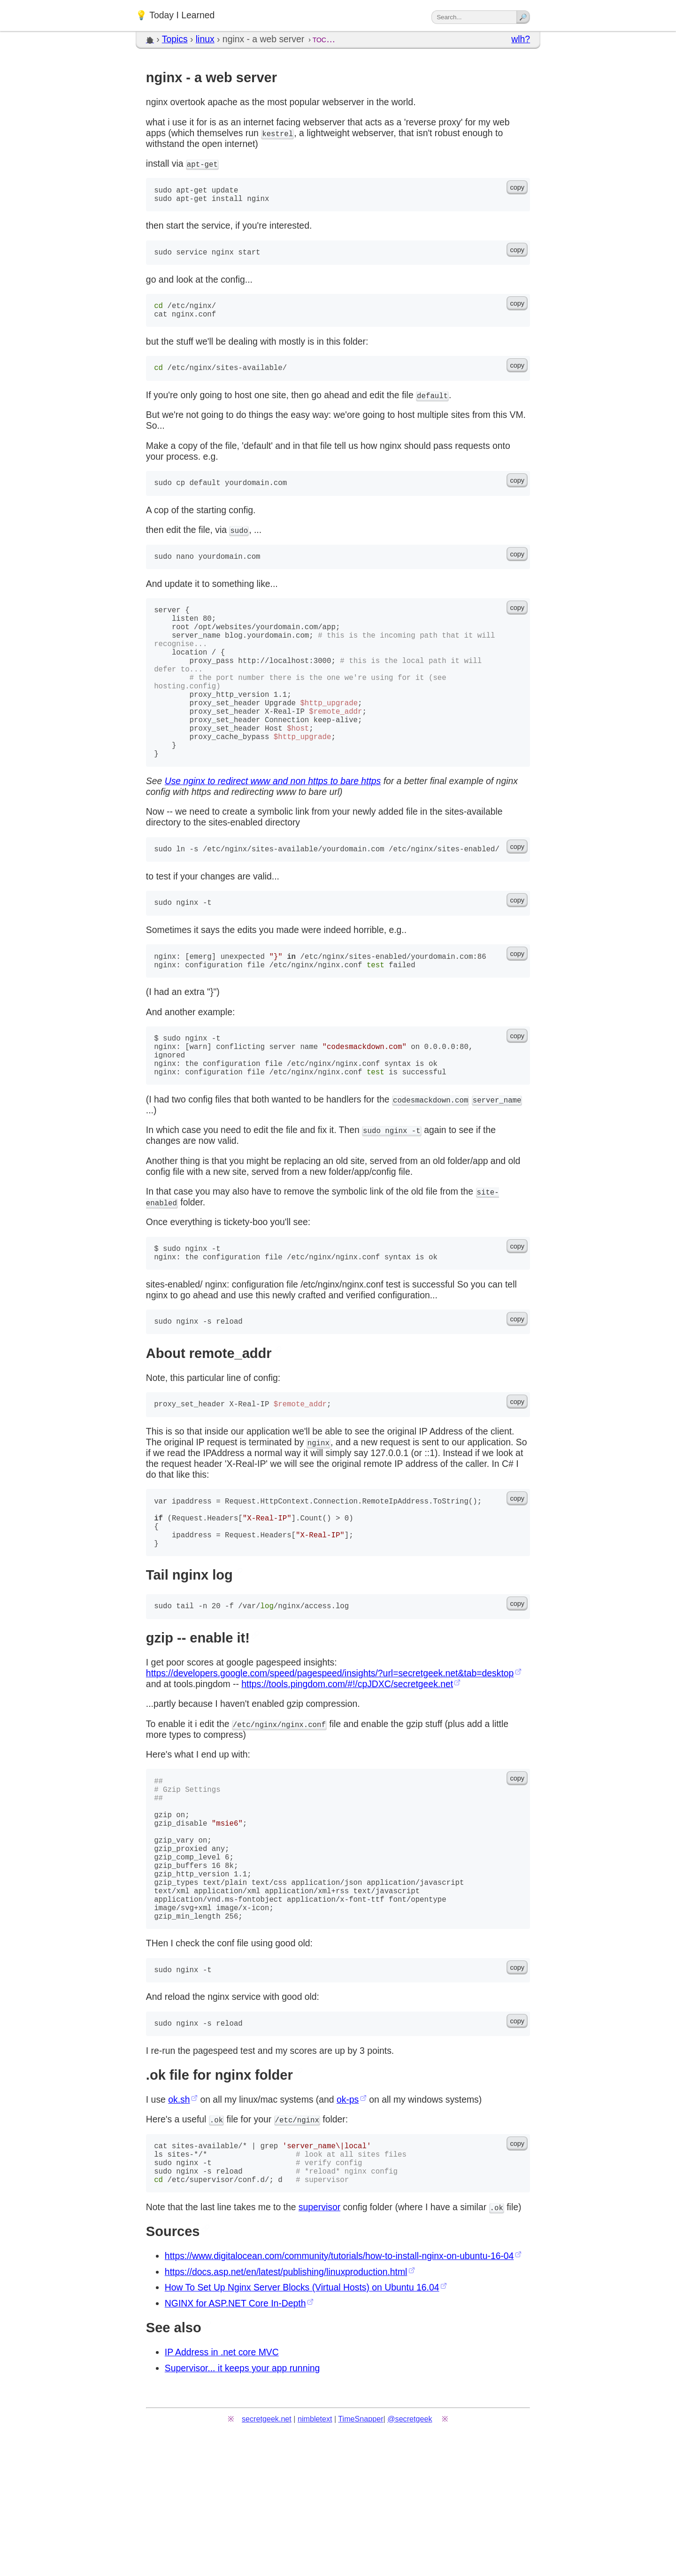 Image resolution: width=676 pixels, height=2576 pixels. Describe the element at coordinates (324, 39) in the screenshot. I see `toc…` at that location.